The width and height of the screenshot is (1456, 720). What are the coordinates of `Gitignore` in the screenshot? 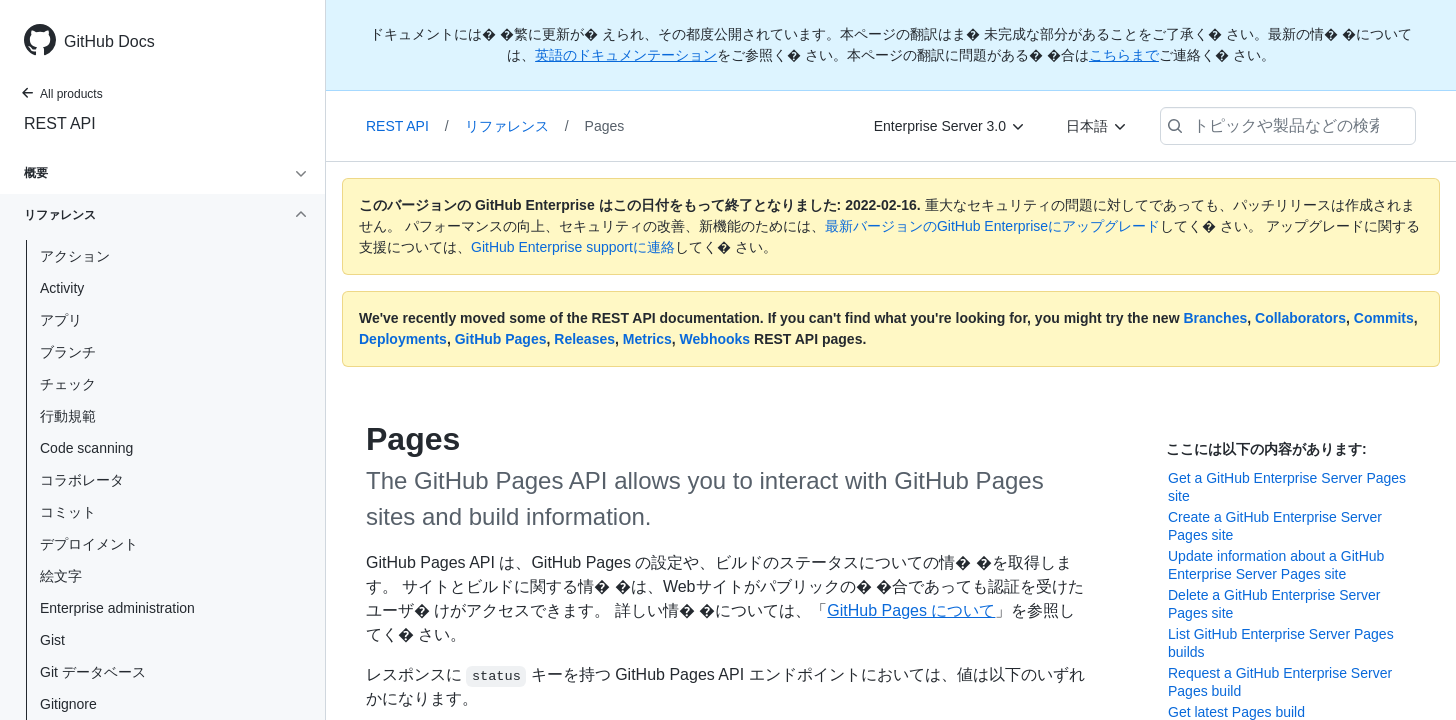 It's located at (68, 704).